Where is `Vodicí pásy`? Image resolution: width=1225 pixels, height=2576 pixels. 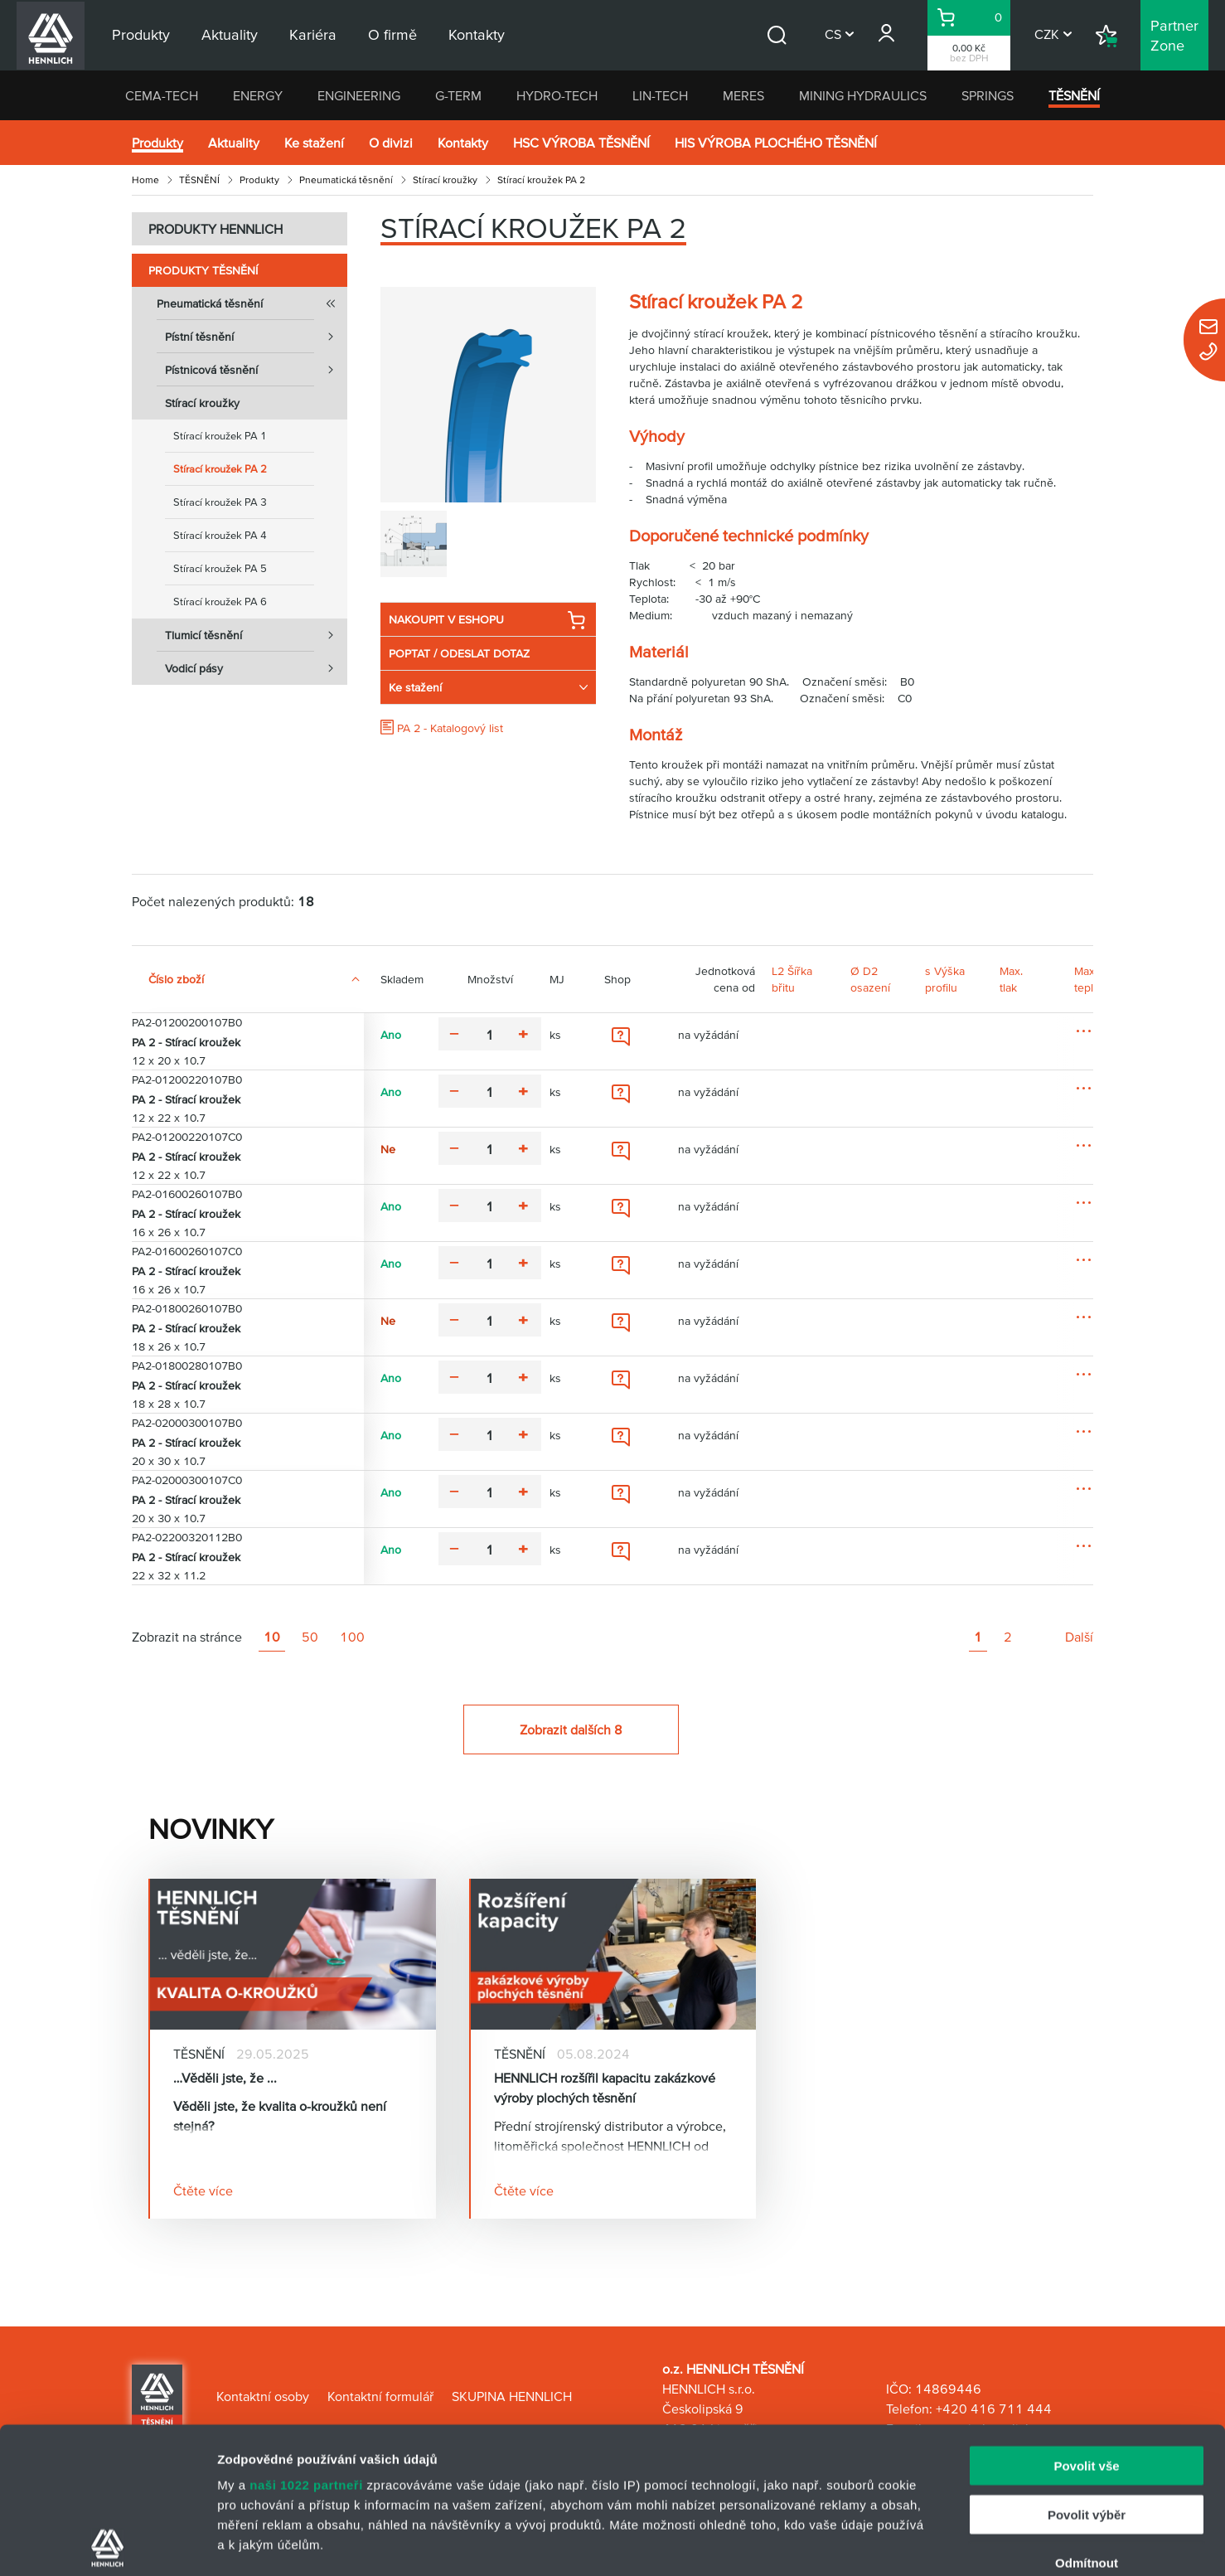 Vodicí pásy is located at coordinates (256, 668).